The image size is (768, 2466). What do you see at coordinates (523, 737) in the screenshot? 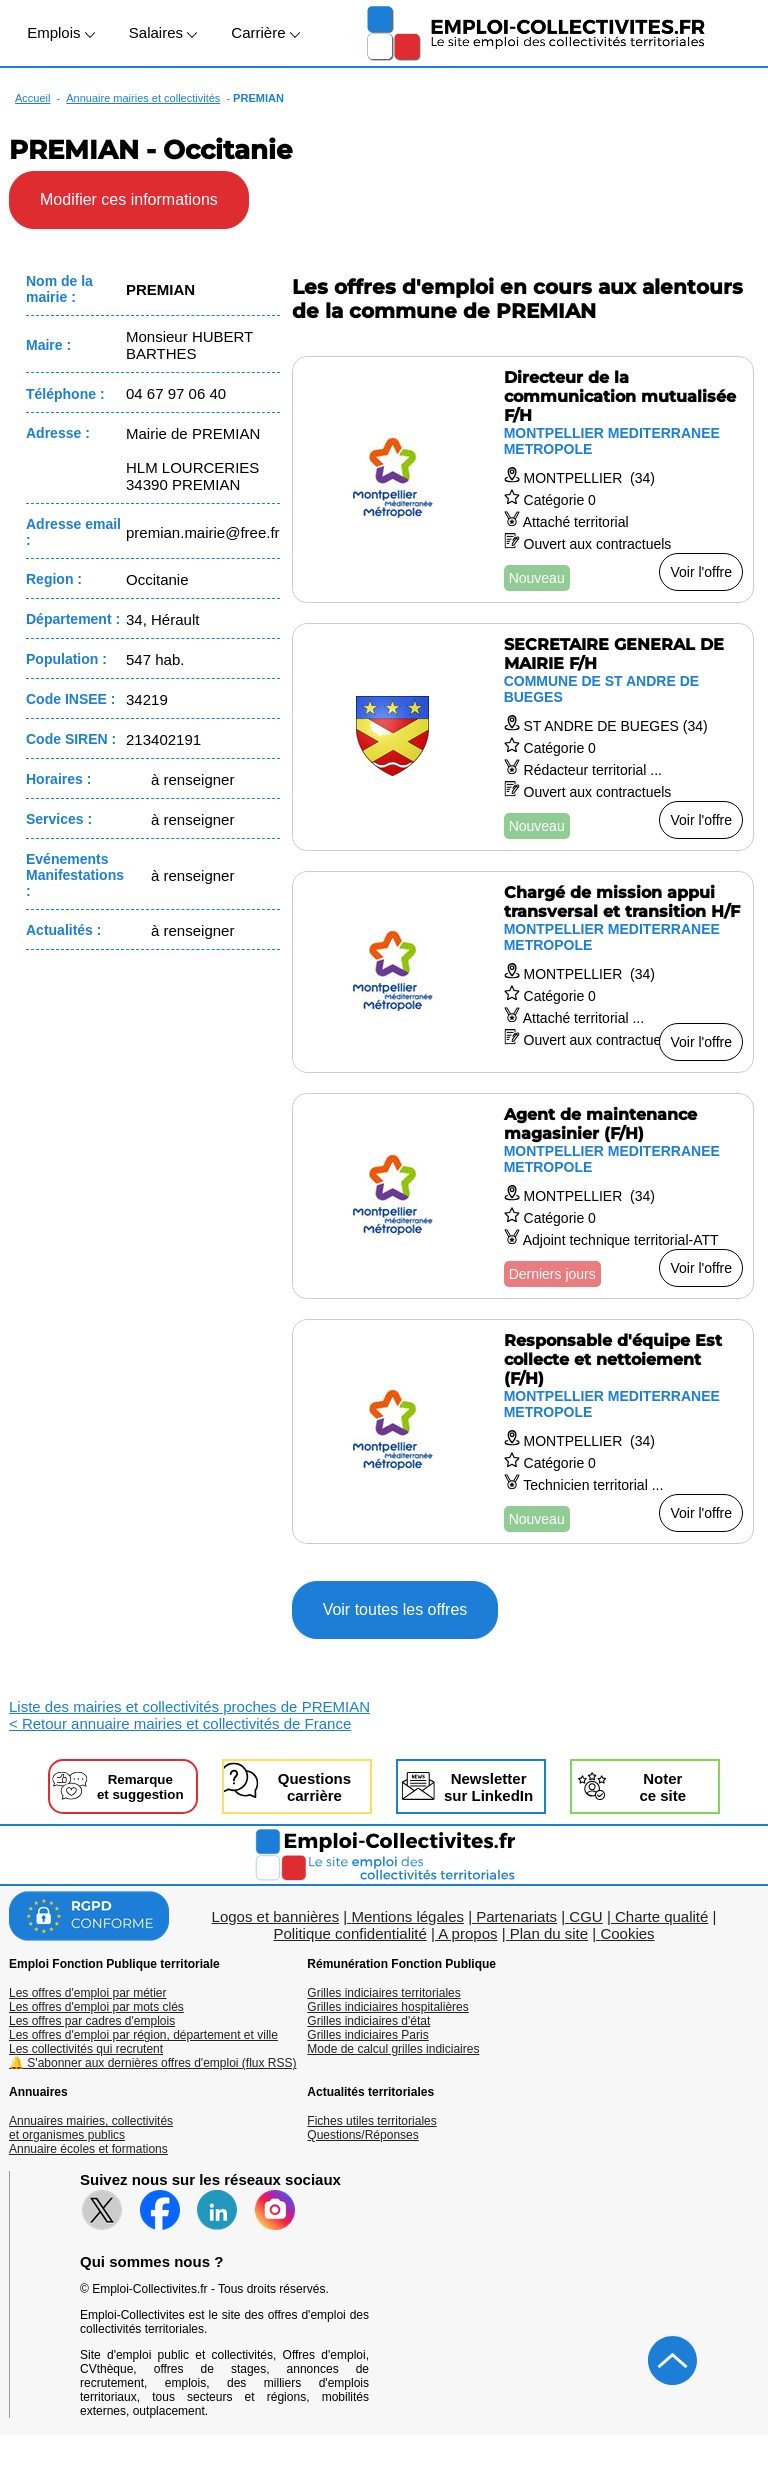
I see `[Voir l'offre SECRETAIRE GENERAL DE MAIRIE F/H]` at bounding box center [523, 737].